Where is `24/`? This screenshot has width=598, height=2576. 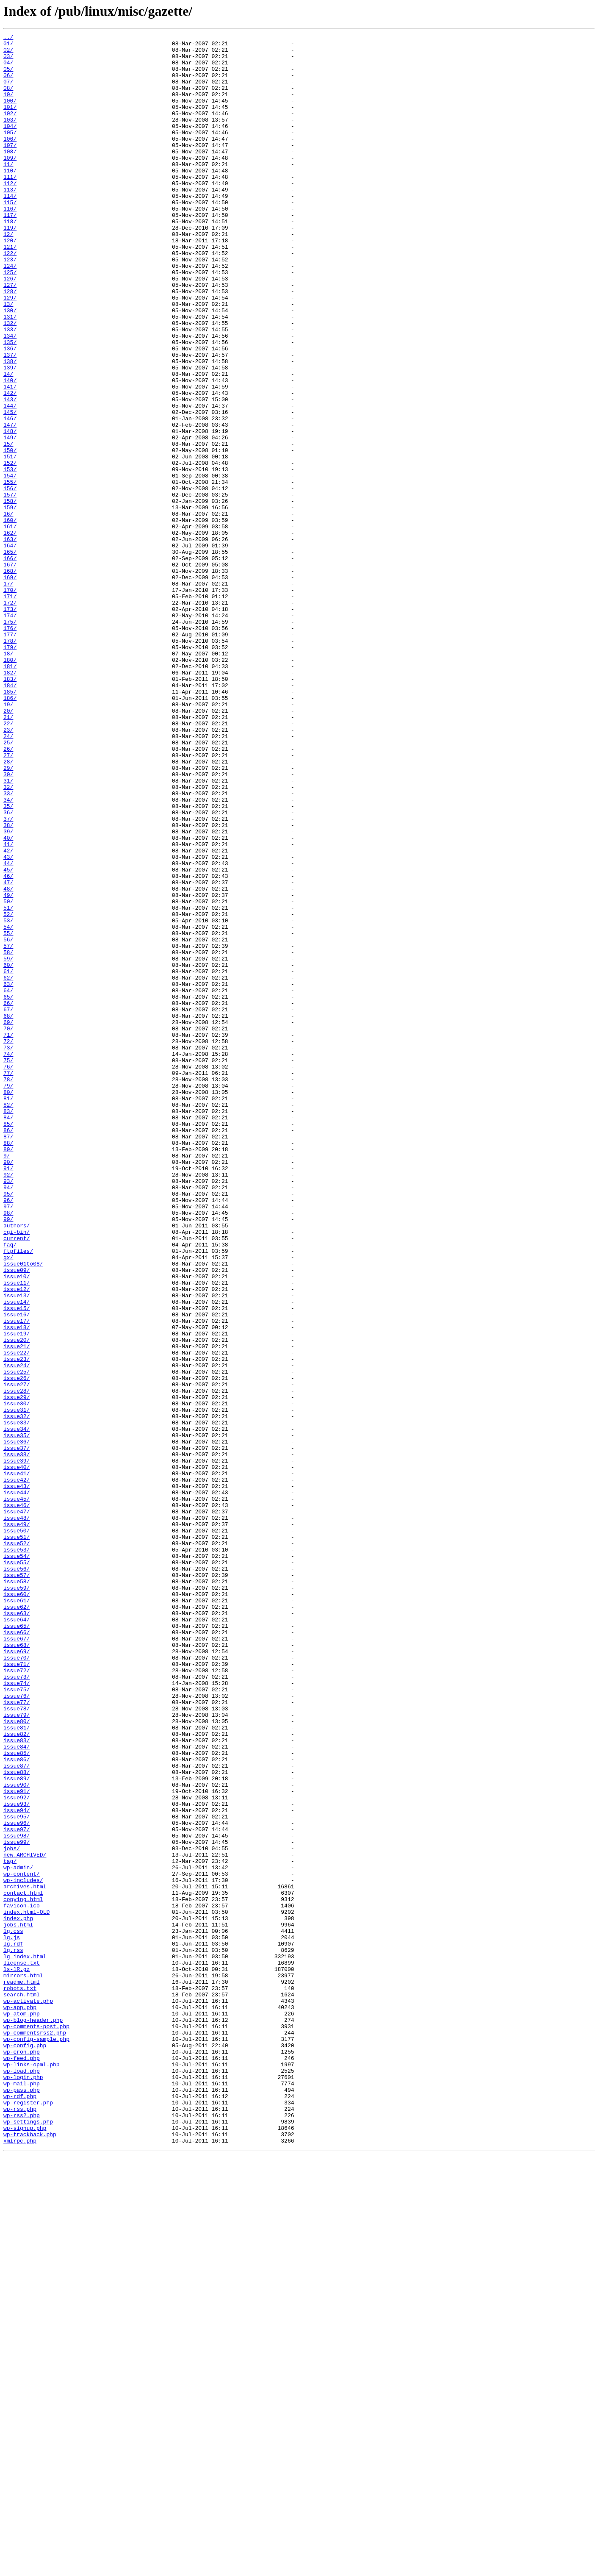
24/ is located at coordinates (8, 877).